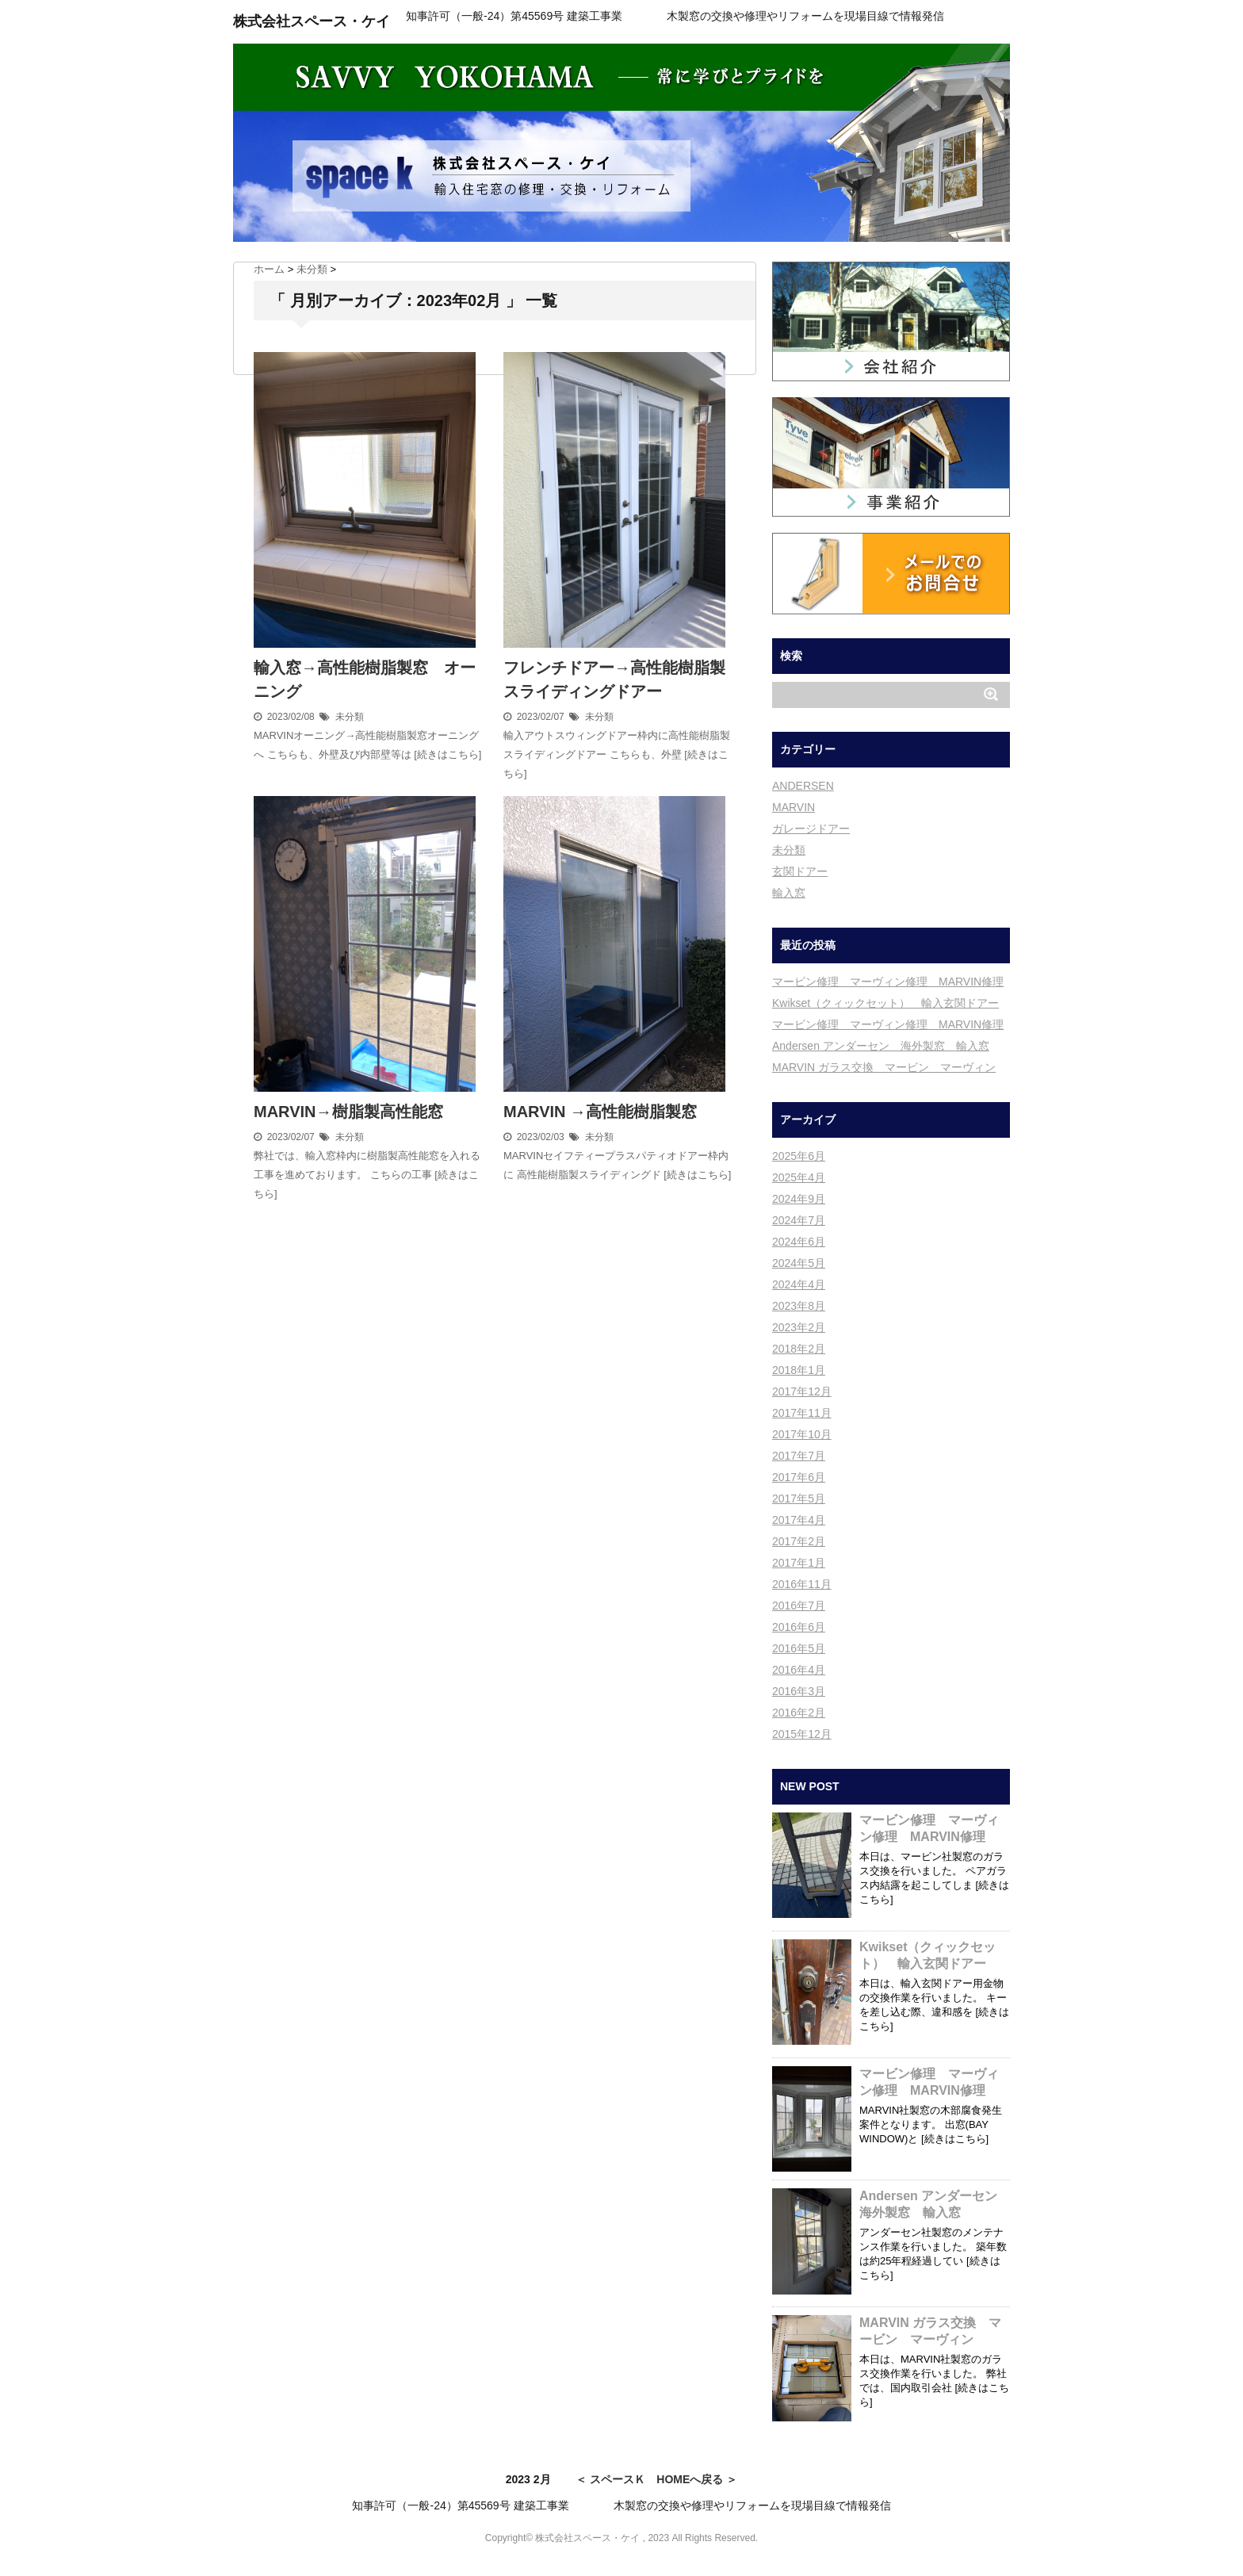  I want to click on Kwikset（クィックセット） 輸入玄関ドアー, so click(885, 1003).